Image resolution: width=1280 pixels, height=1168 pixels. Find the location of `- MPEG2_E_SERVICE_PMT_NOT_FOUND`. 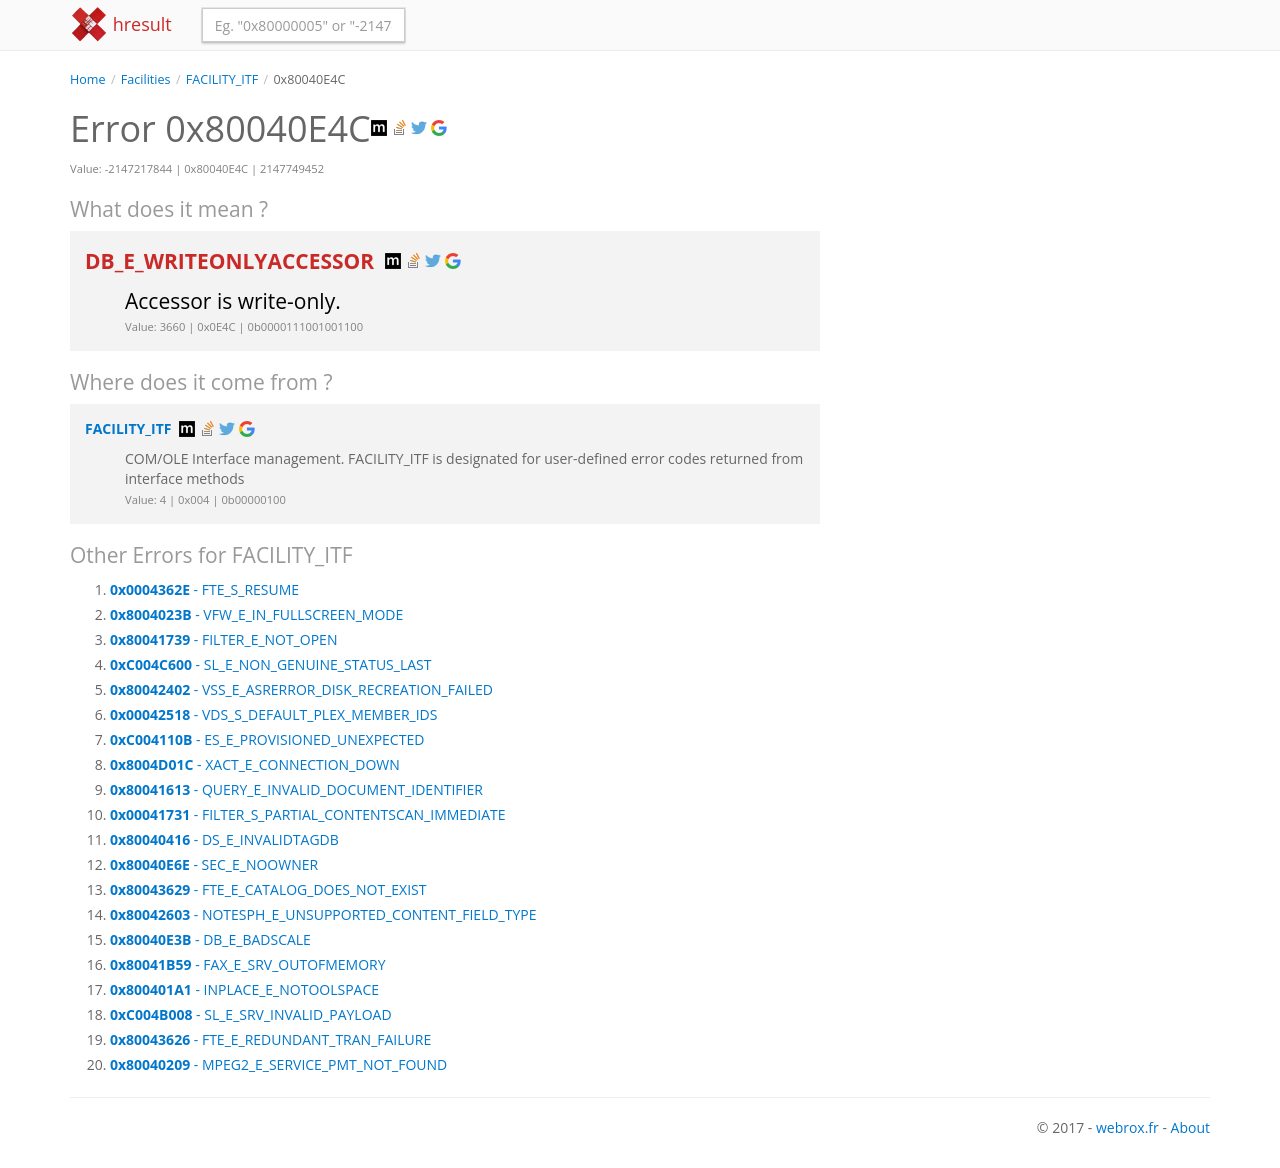

- MPEG2_E_SERVICE_PMT_NOT_FOUND is located at coordinates (278, 1064).